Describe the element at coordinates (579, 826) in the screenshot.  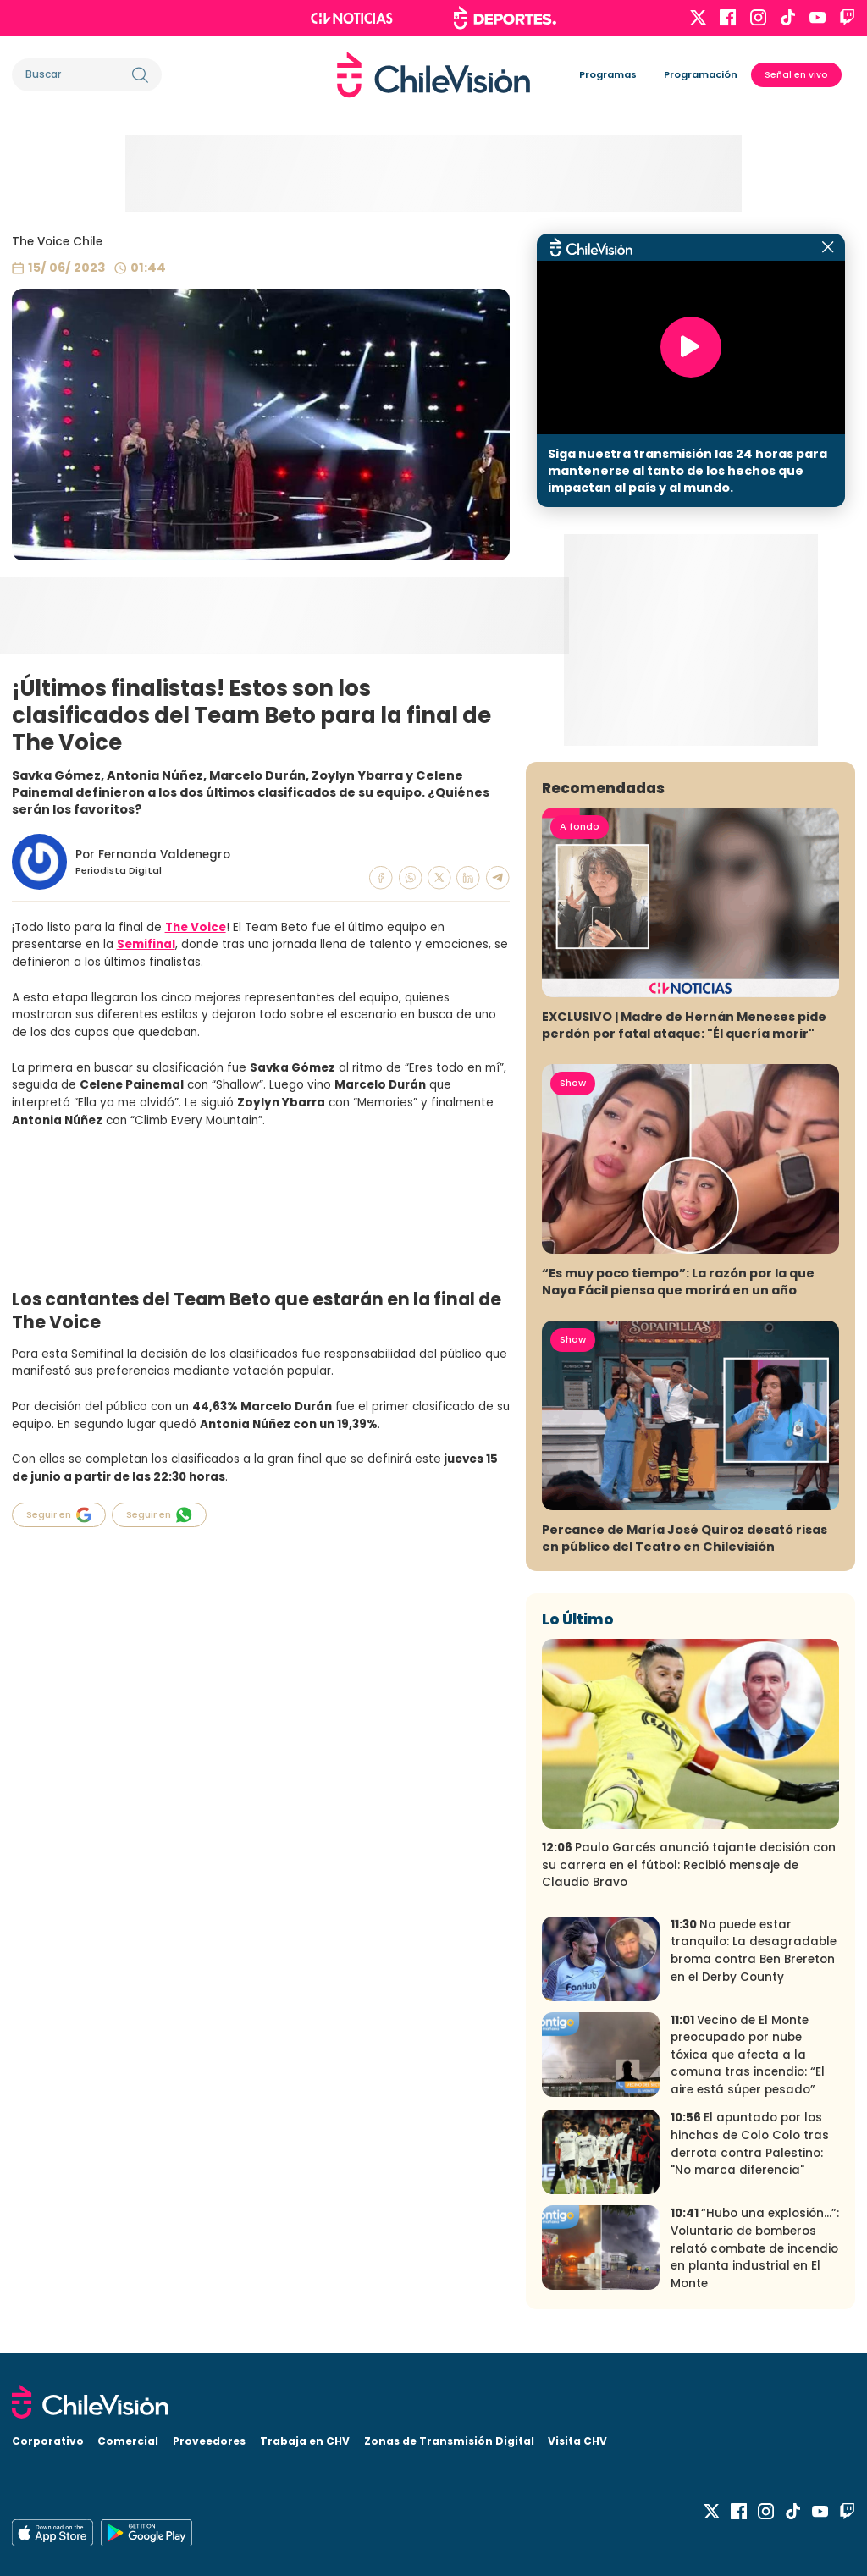
I see `A fondo` at that location.